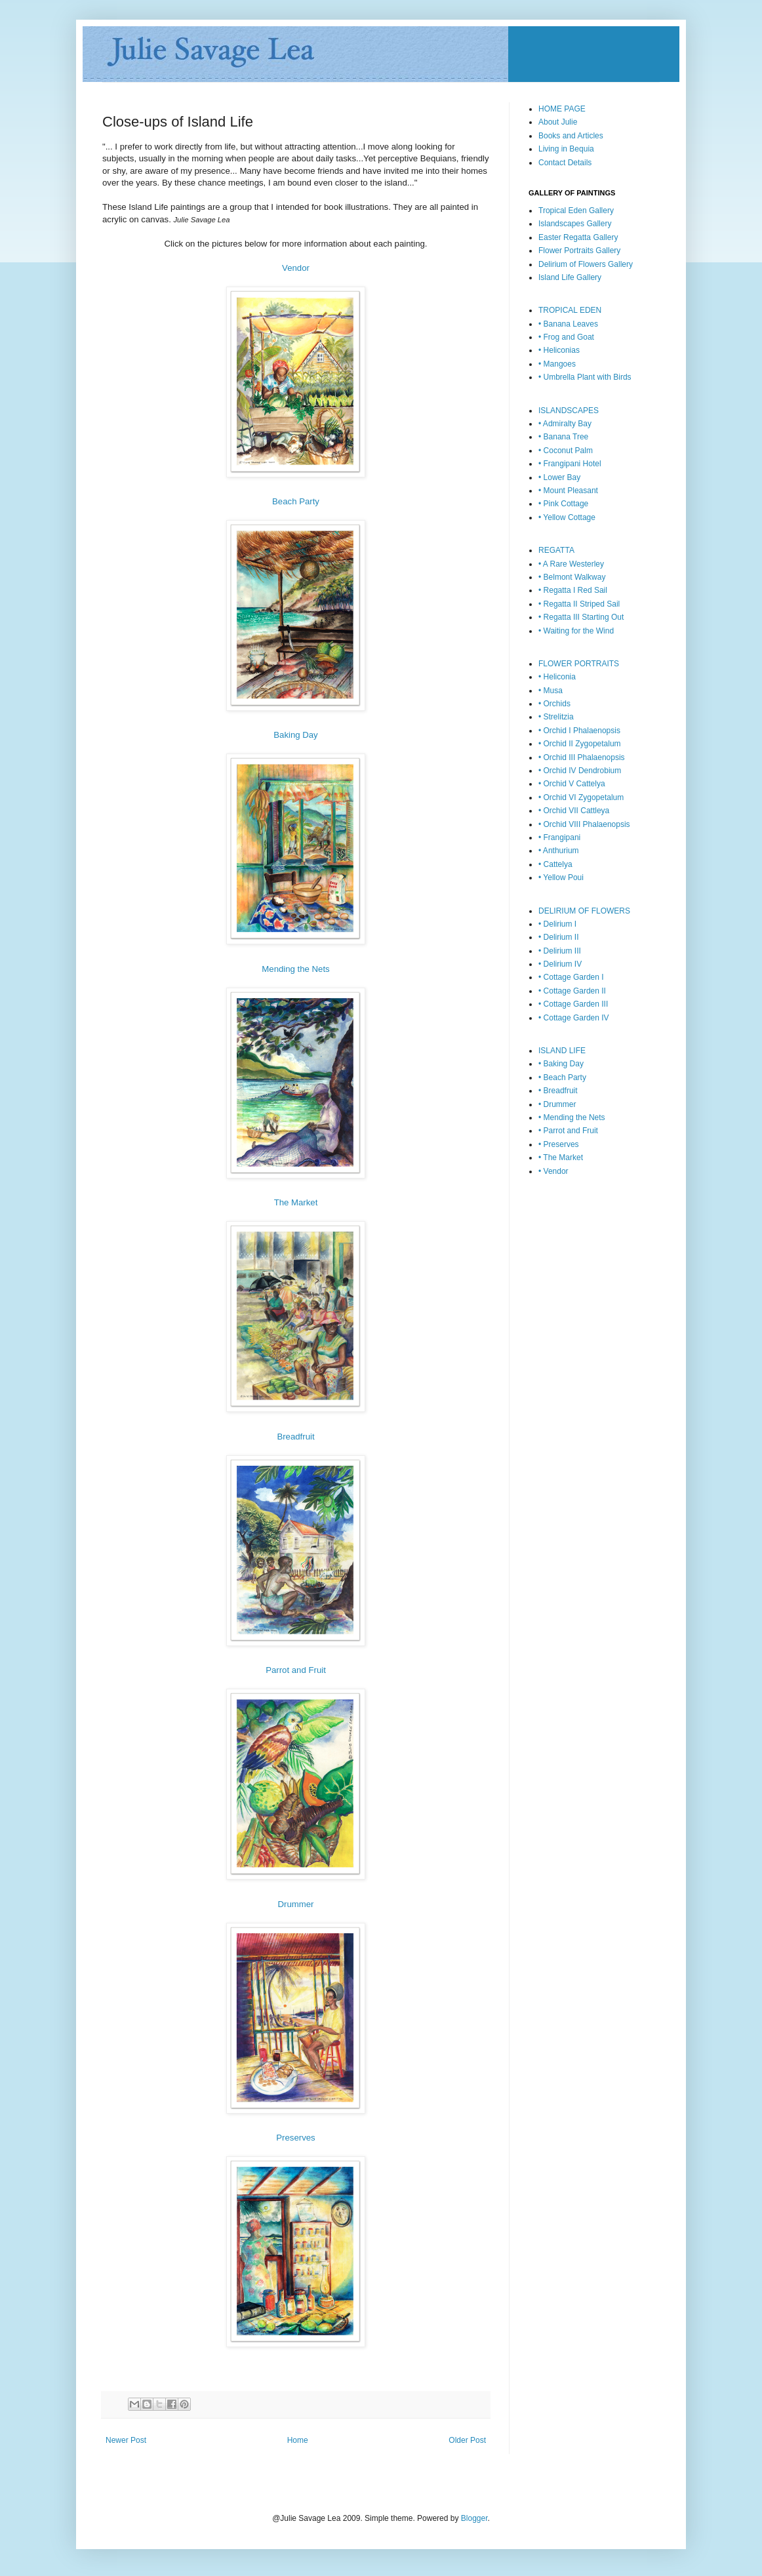 This screenshot has height=2576, width=762. Describe the element at coordinates (568, 1130) in the screenshot. I see `• Parrot and Fruit` at that location.